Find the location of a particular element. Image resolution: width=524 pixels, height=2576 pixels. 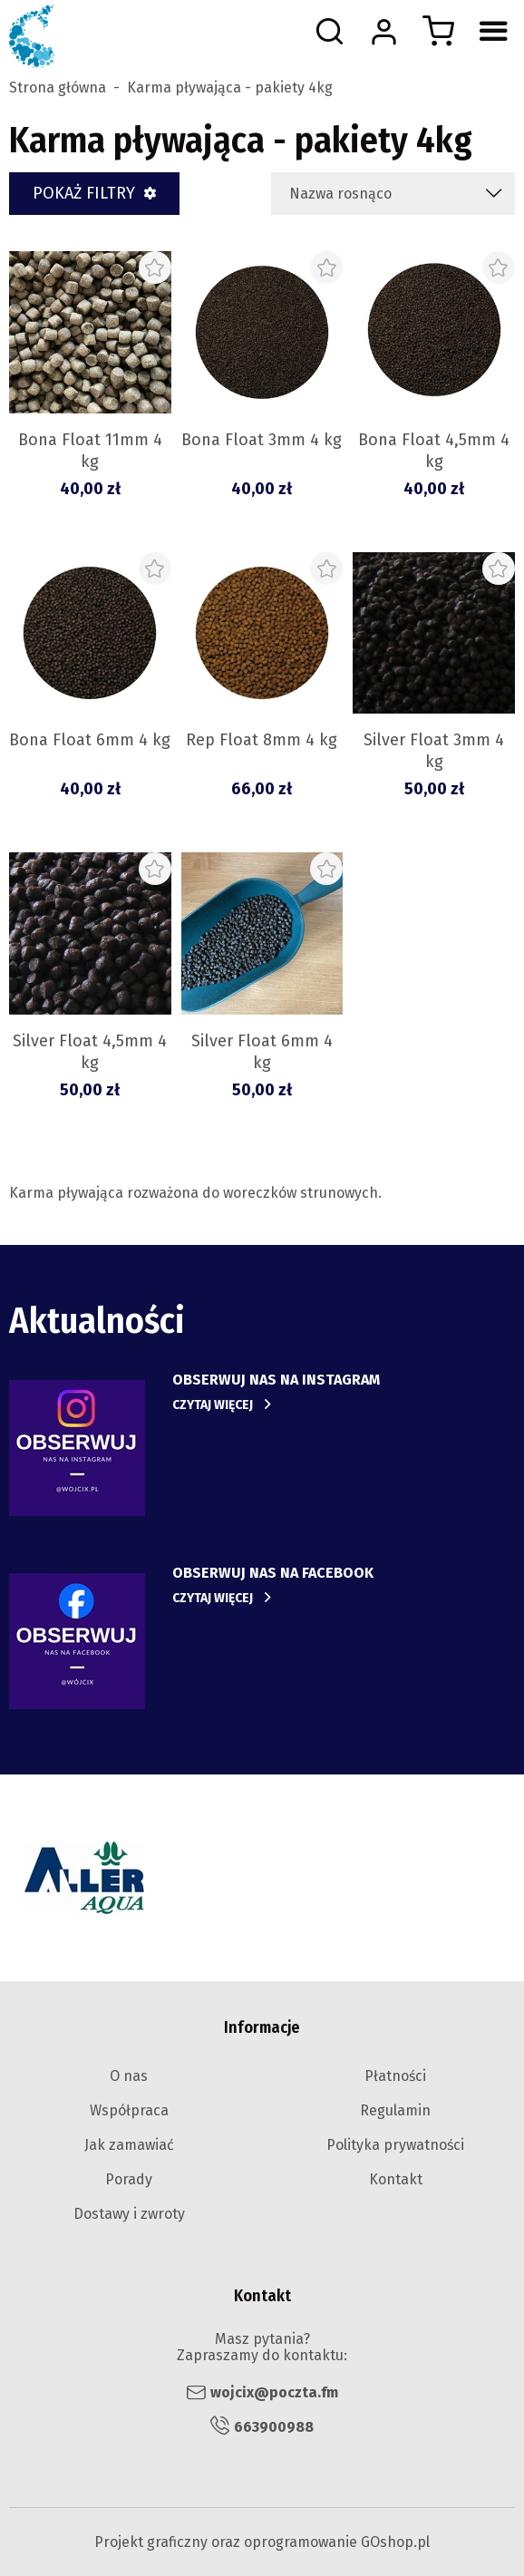

Płatności is located at coordinates (395, 2076).